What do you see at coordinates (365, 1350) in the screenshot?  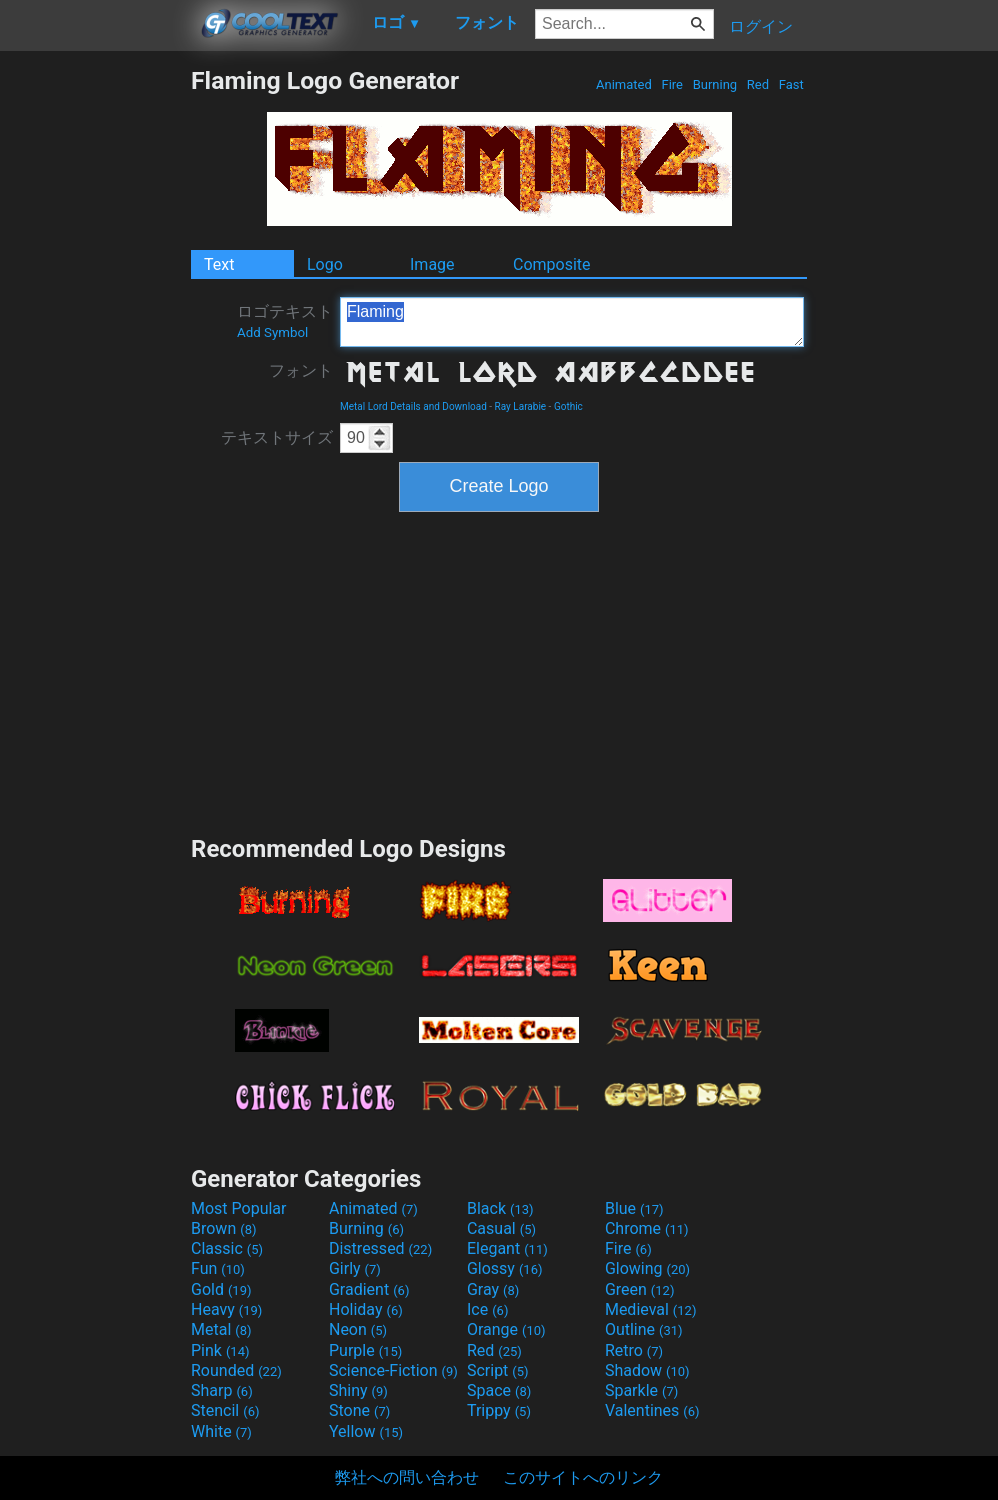 I see `Purple` at bounding box center [365, 1350].